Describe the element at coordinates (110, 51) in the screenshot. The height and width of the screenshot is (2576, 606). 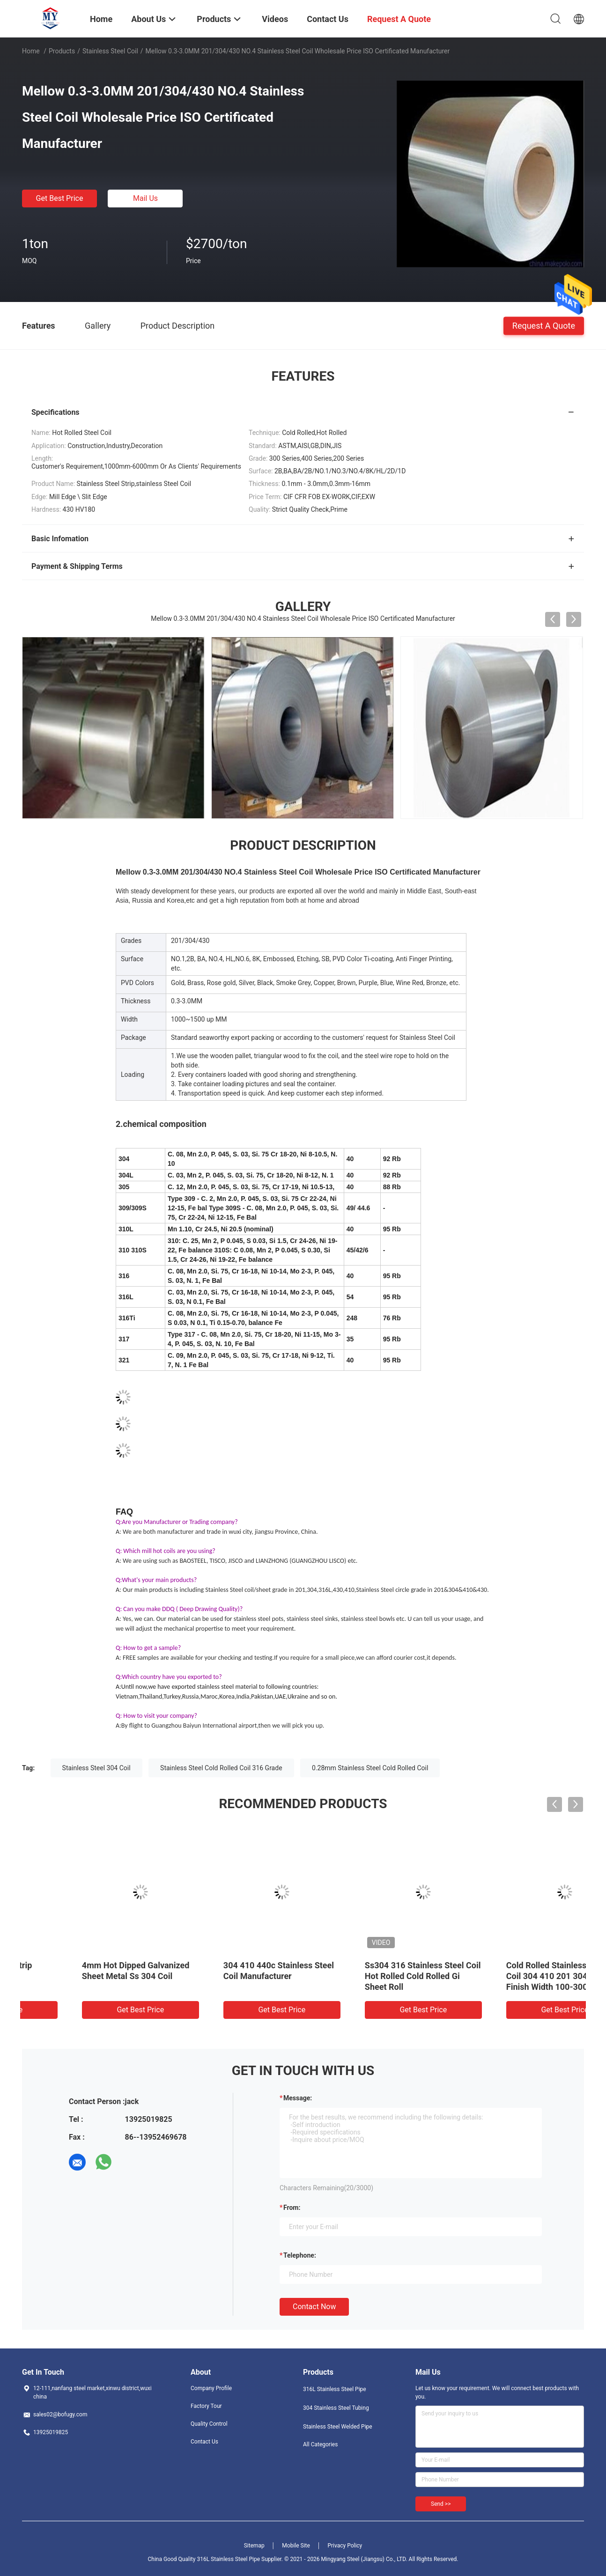
I see `Stainless Steel Coil` at that location.